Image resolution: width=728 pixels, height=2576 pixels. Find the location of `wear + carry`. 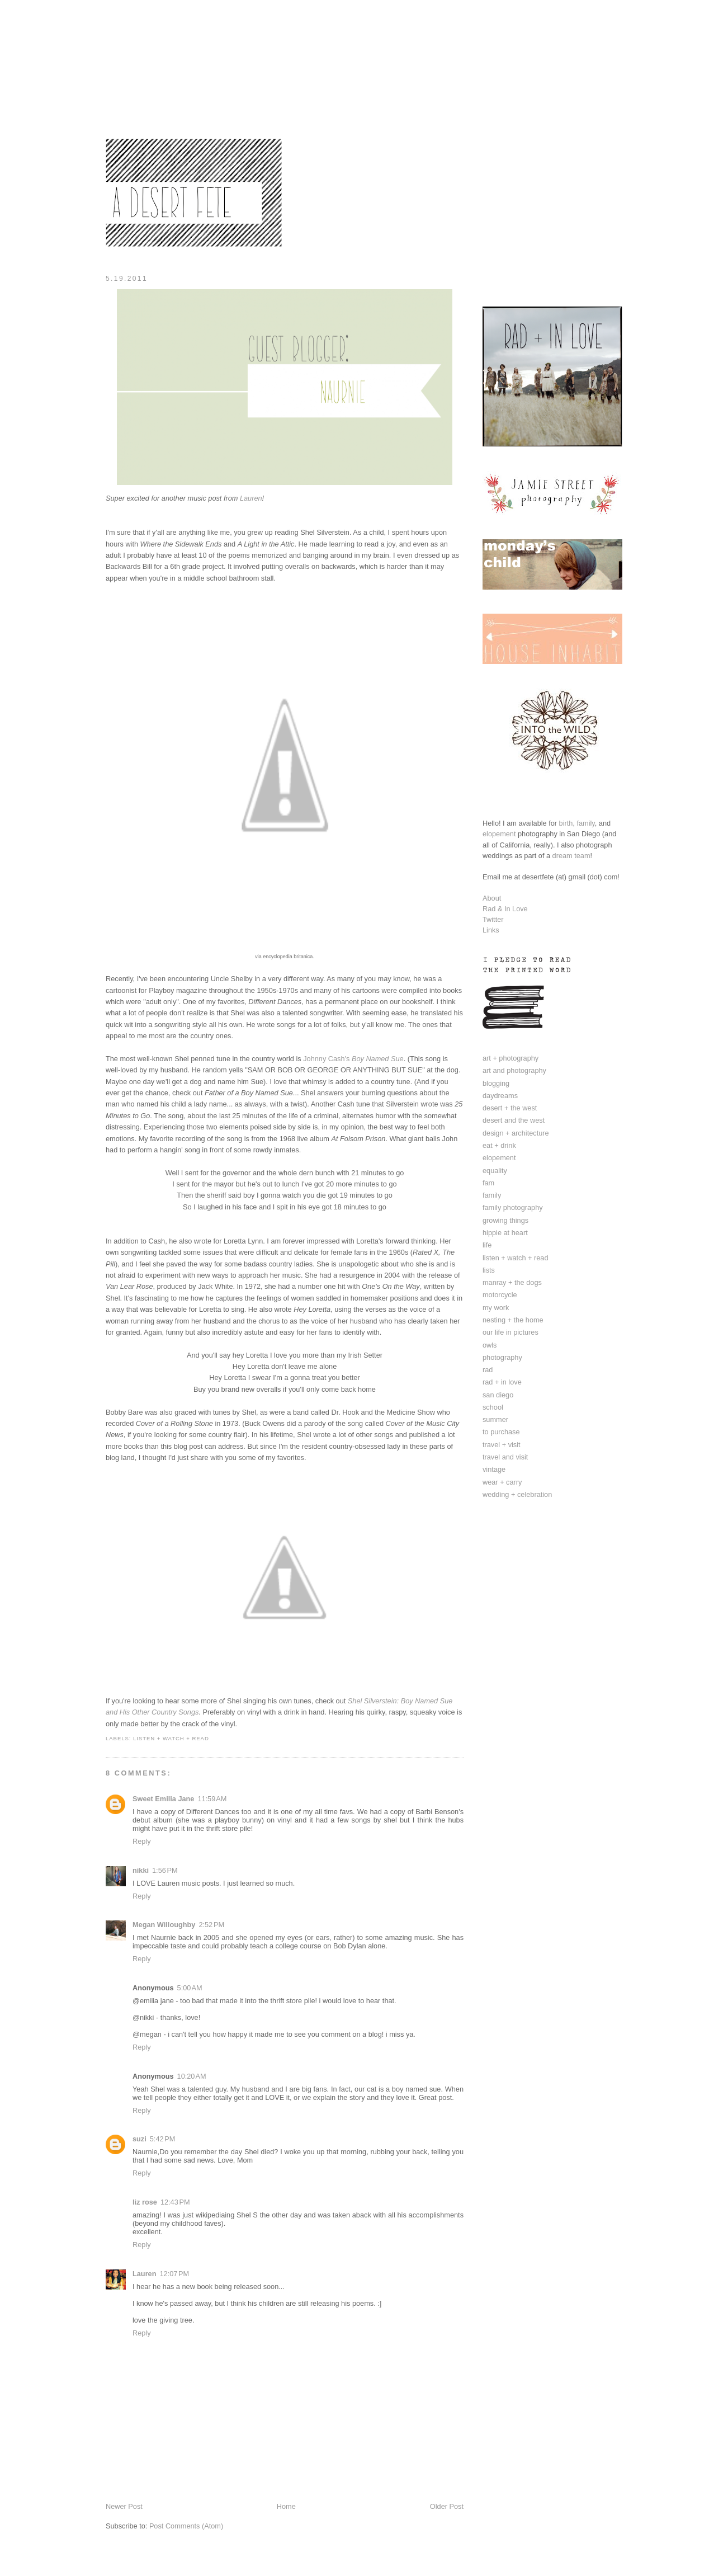

wear + carry is located at coordinates (502, 1482).